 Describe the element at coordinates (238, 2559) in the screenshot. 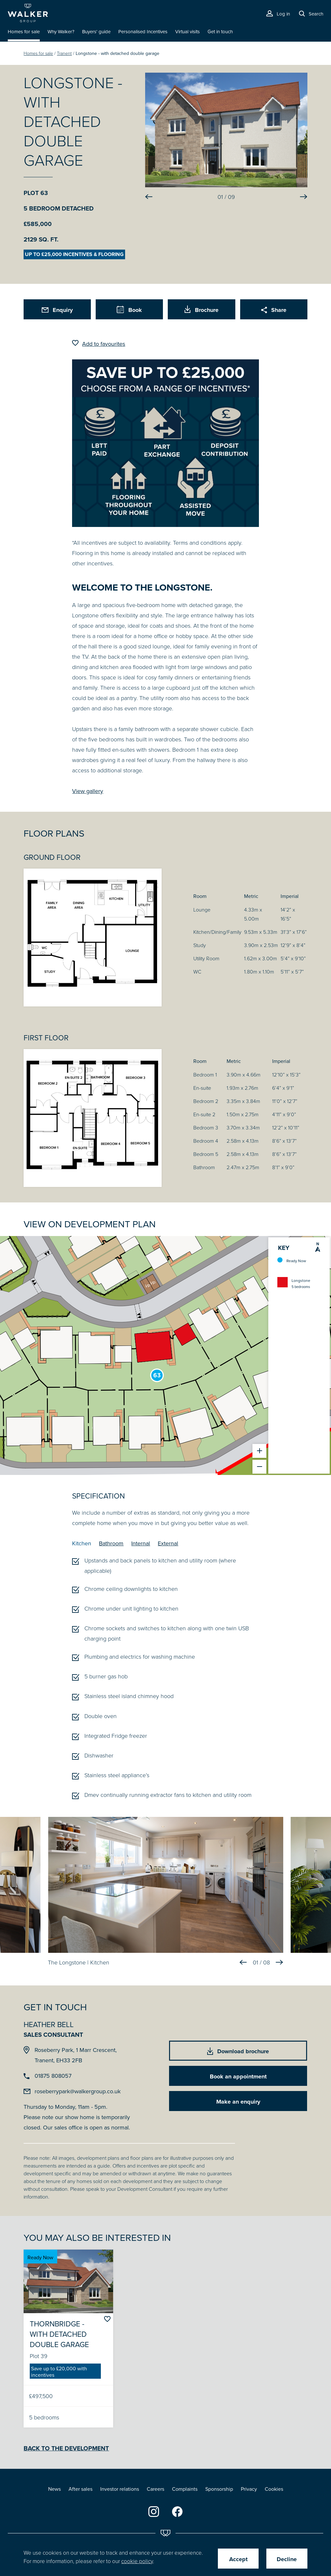

I see `Accept` at that location.